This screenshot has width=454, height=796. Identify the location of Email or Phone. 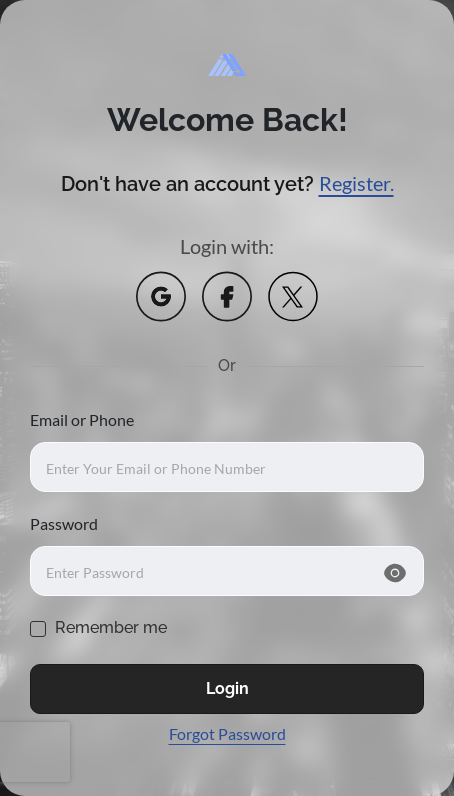
(82, 419).